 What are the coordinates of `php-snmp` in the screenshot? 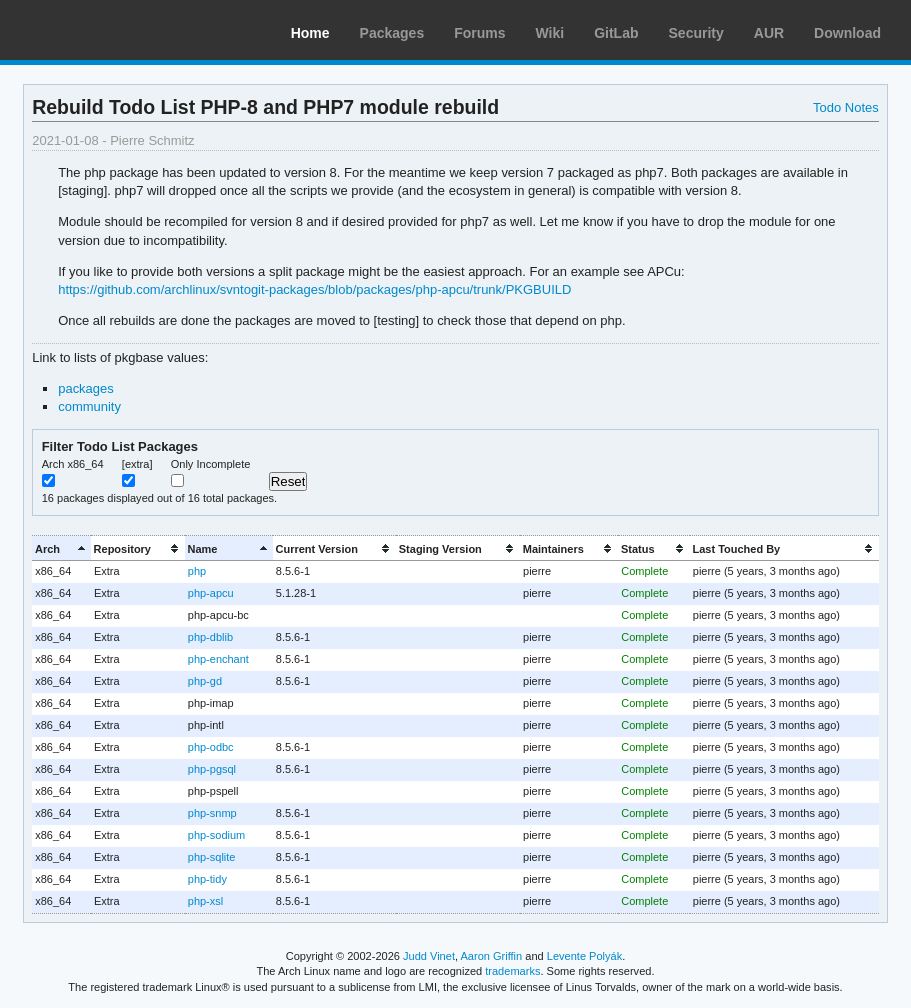 It's located at (212, 813).